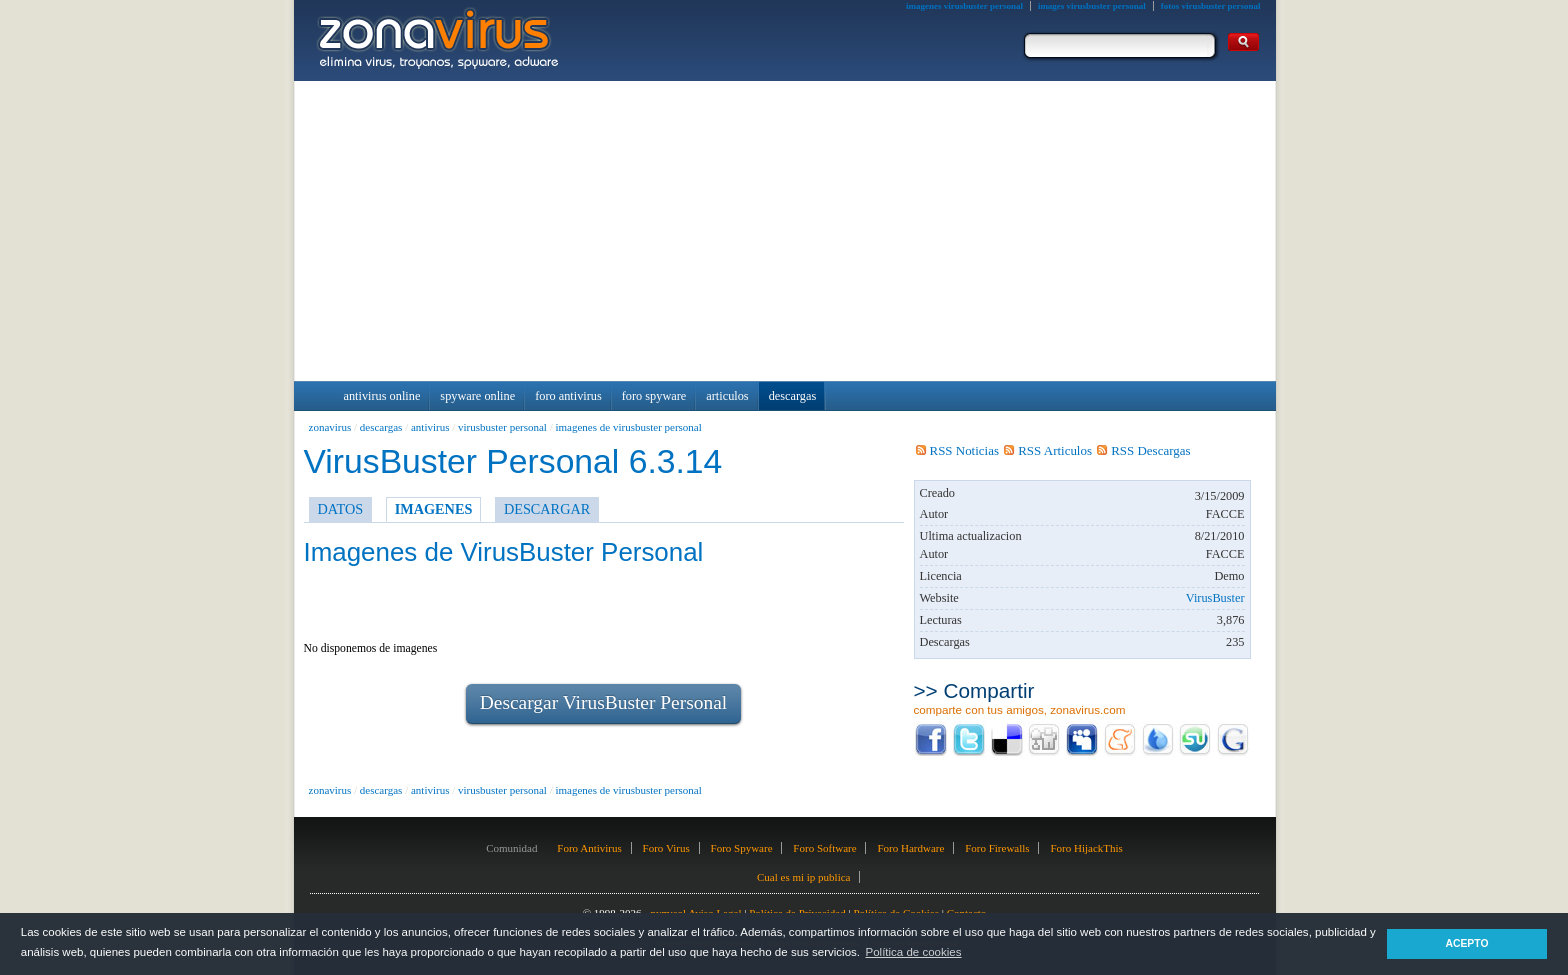  Describe the element at coordinates (1086, 848) in the screenshot. I see `Foro HijackThis` at that location.